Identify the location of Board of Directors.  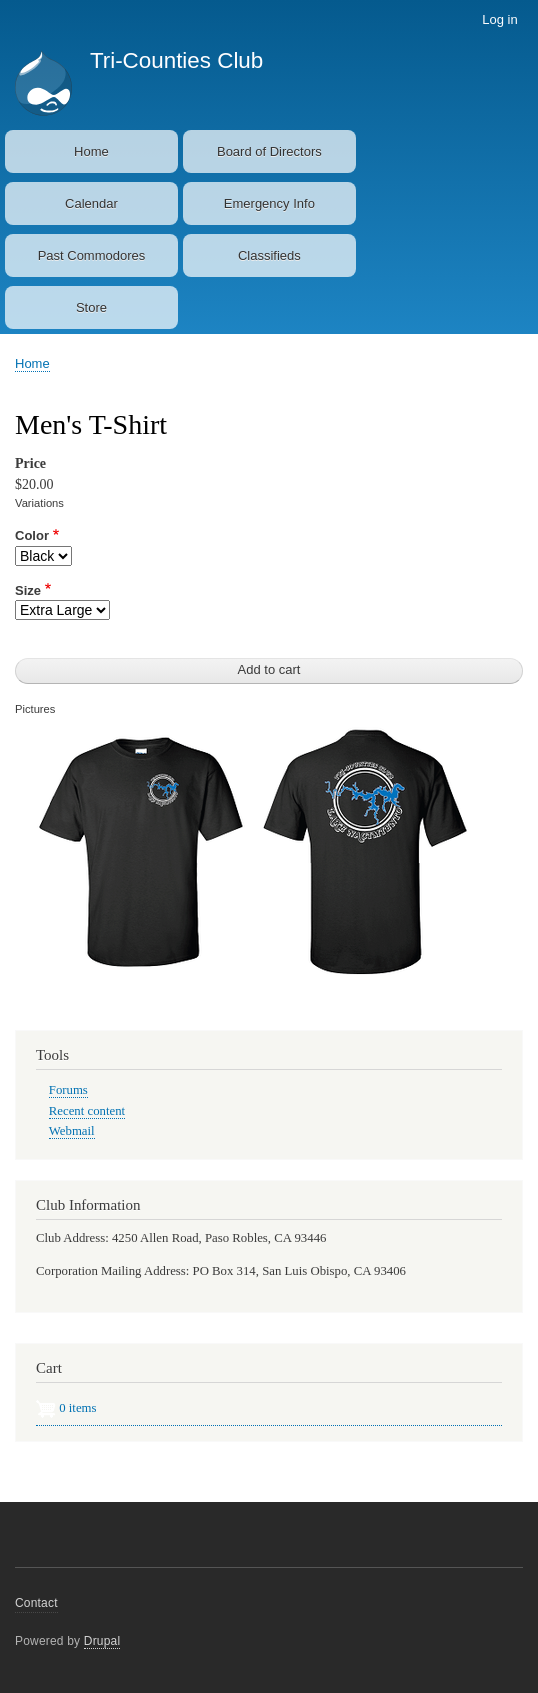
(269, 151).